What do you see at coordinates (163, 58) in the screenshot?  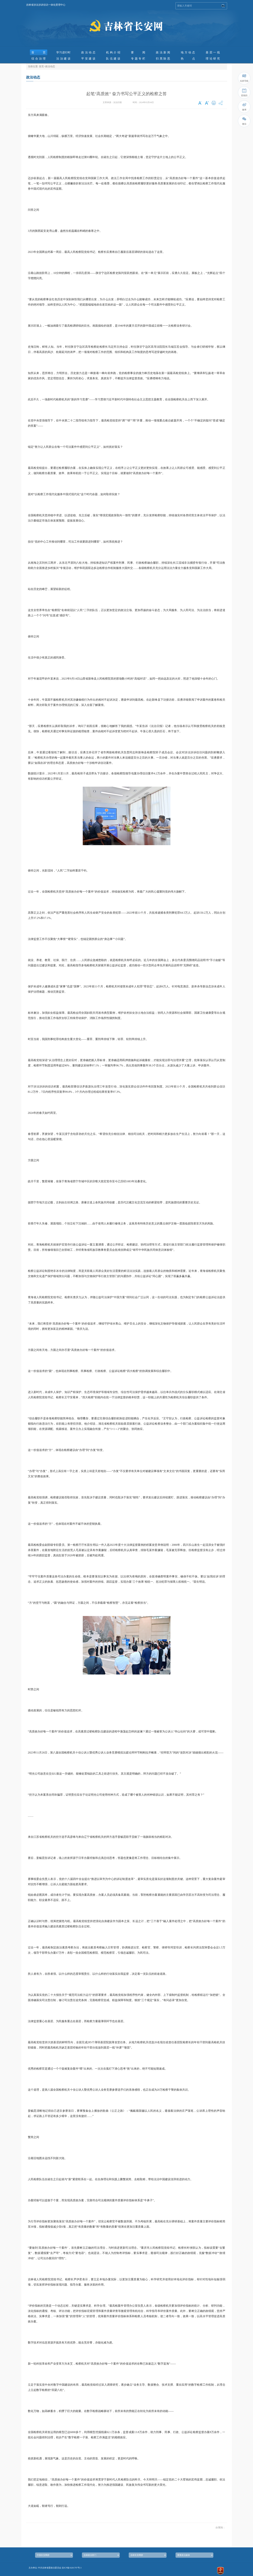 I see `扫黑除恶` at bounding box center [163, 58].